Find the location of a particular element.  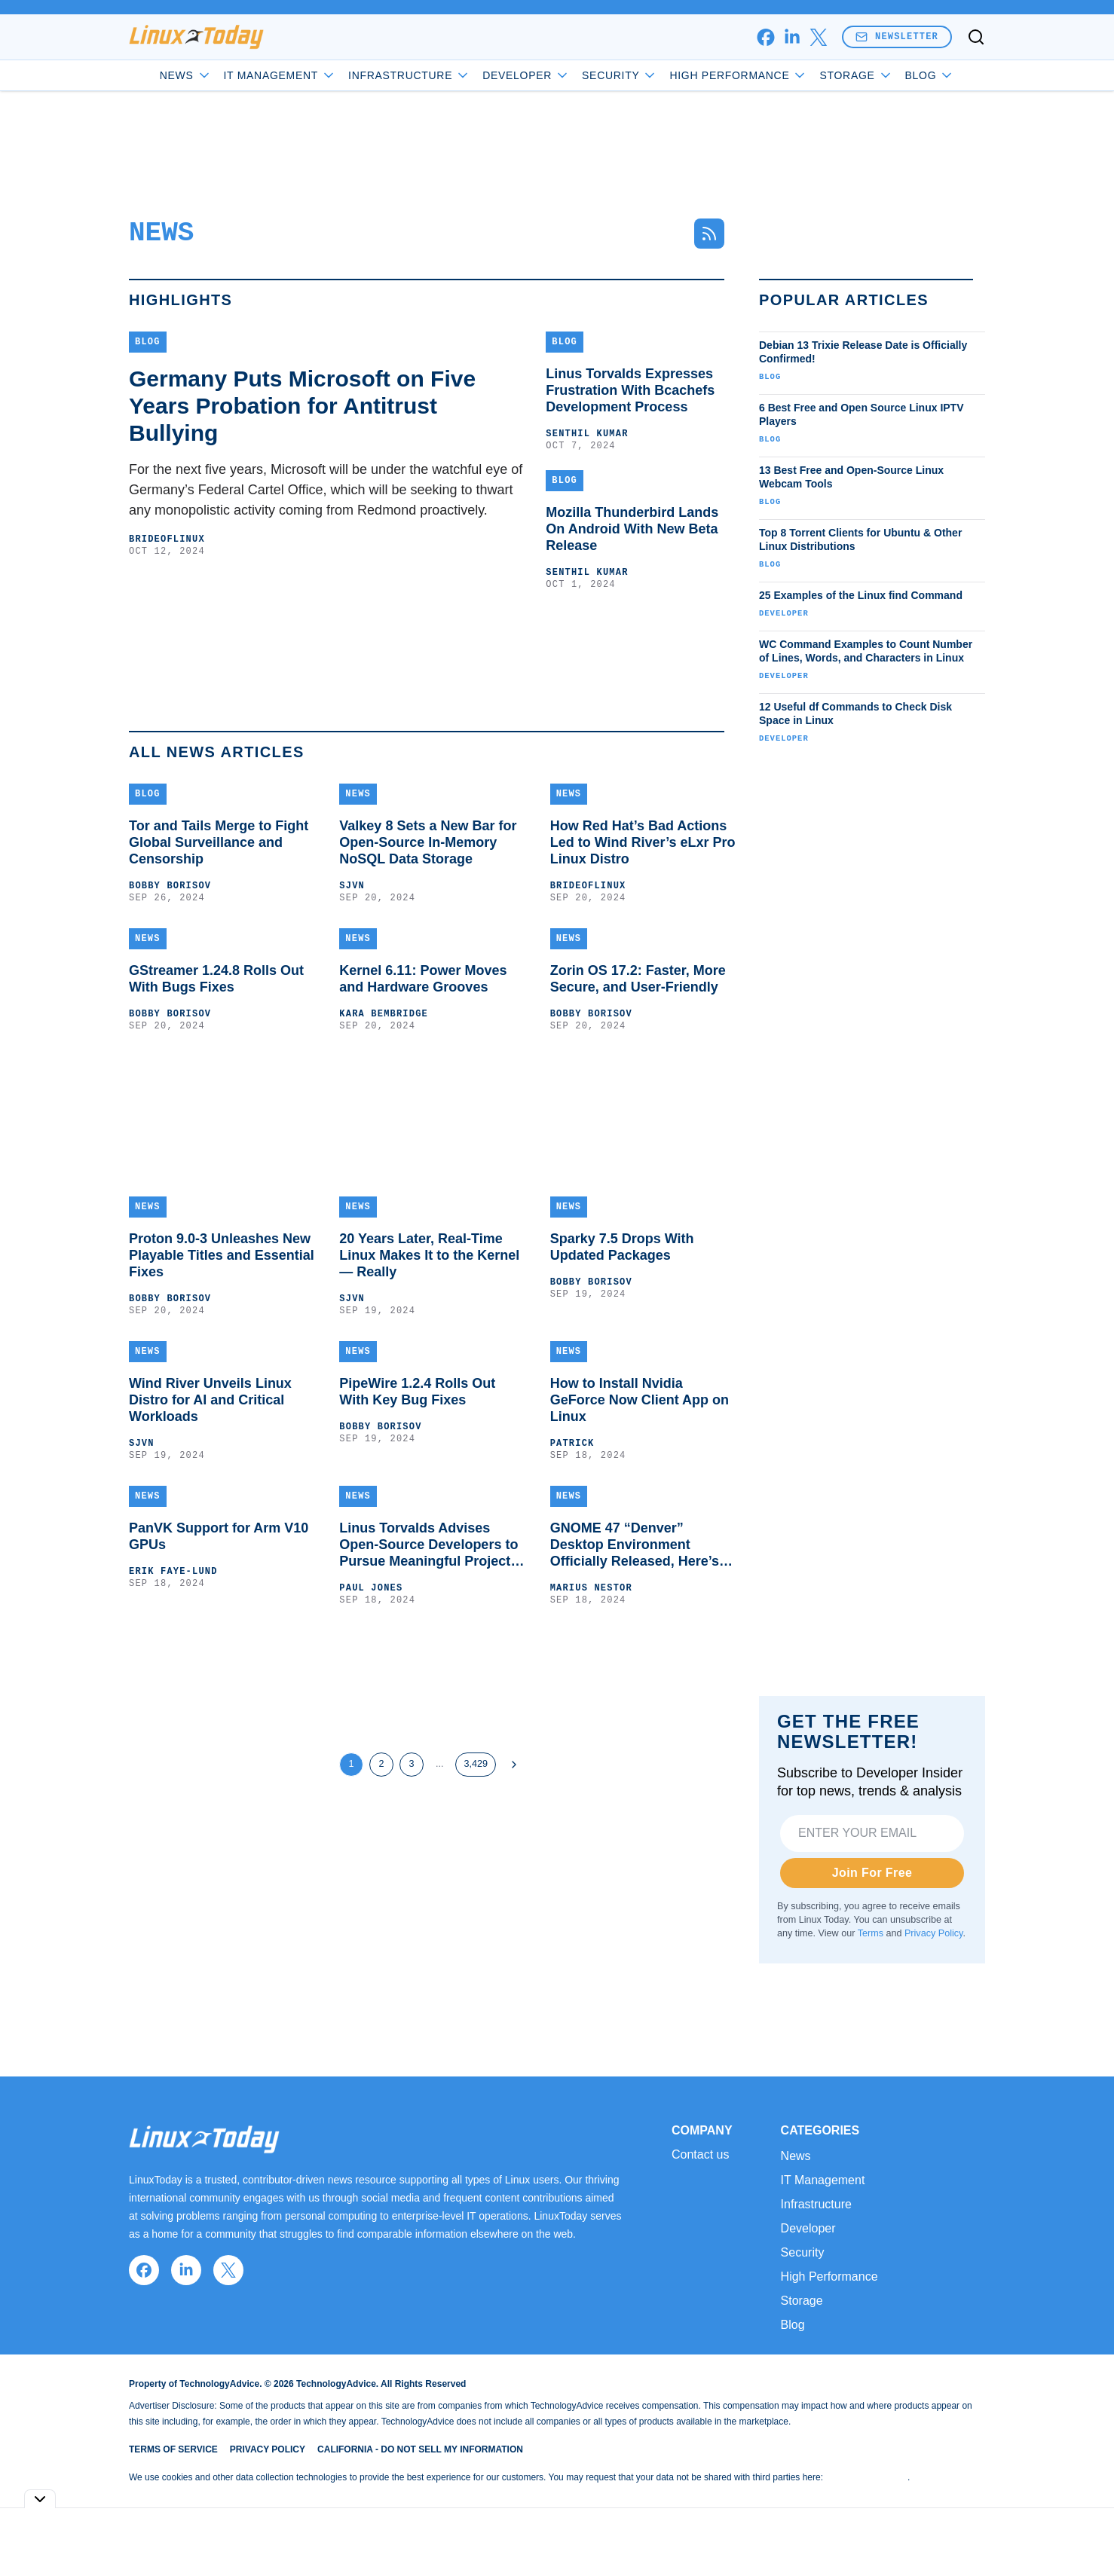

Contact us is located at coordinates (700, 2155).